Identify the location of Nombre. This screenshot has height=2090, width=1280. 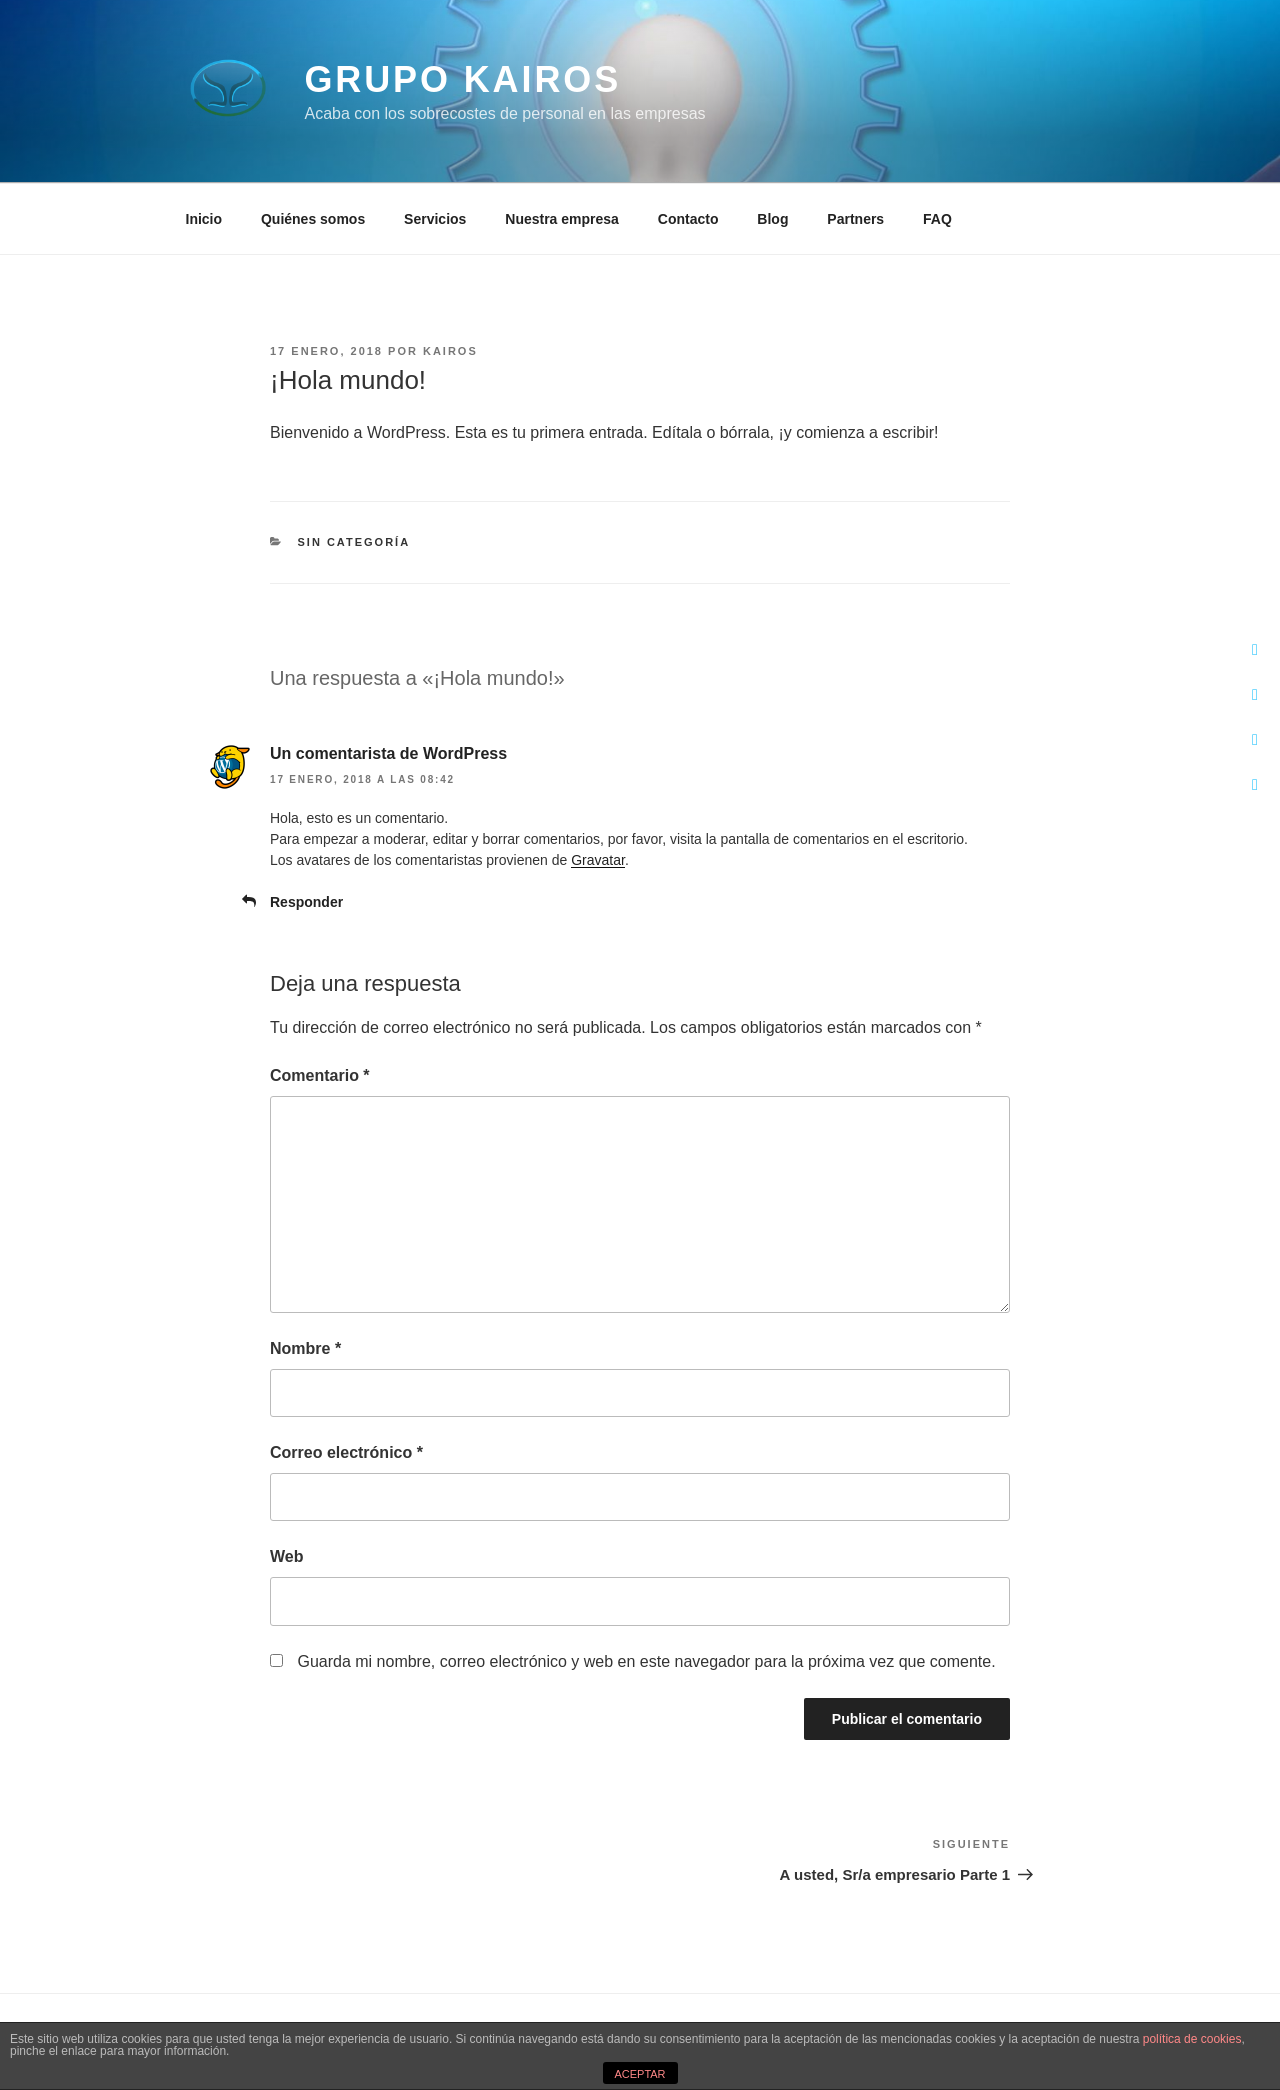
(305, 1348).